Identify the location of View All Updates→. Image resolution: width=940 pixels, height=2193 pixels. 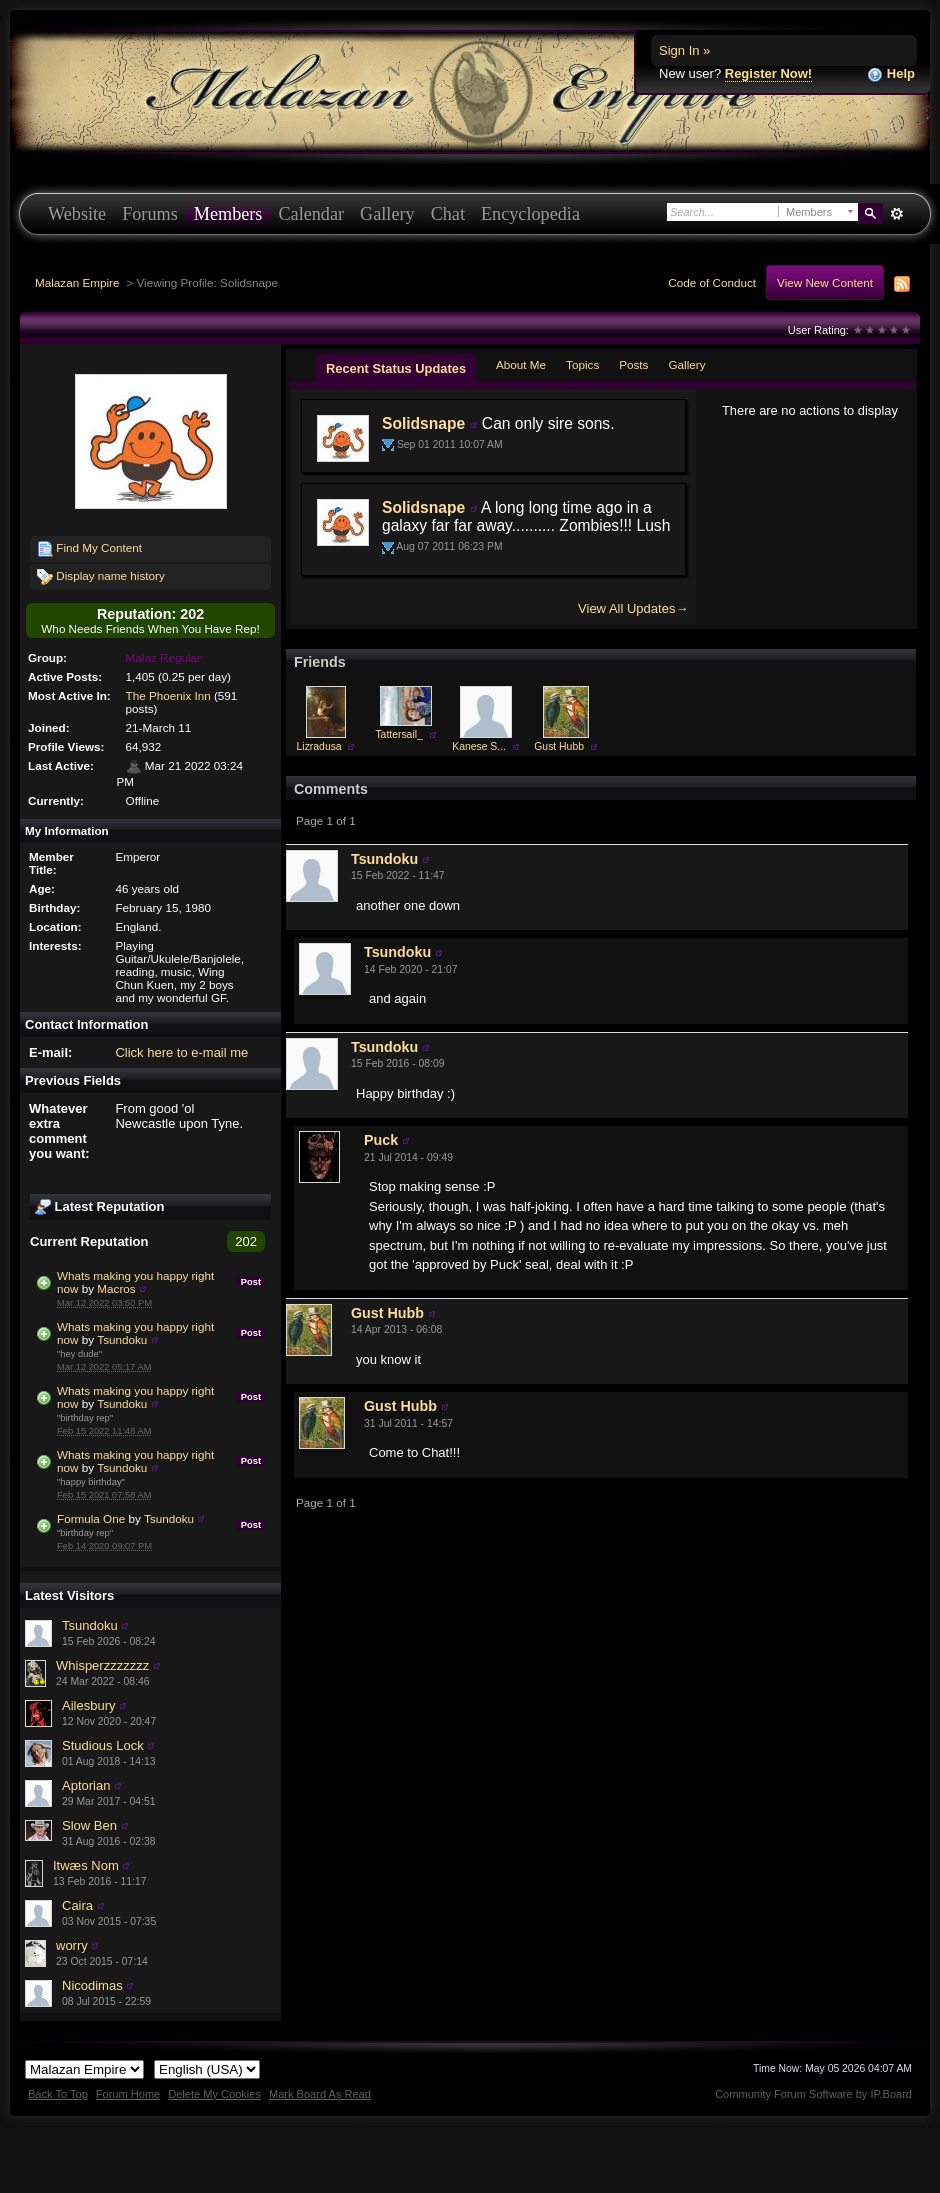
(633, 608).